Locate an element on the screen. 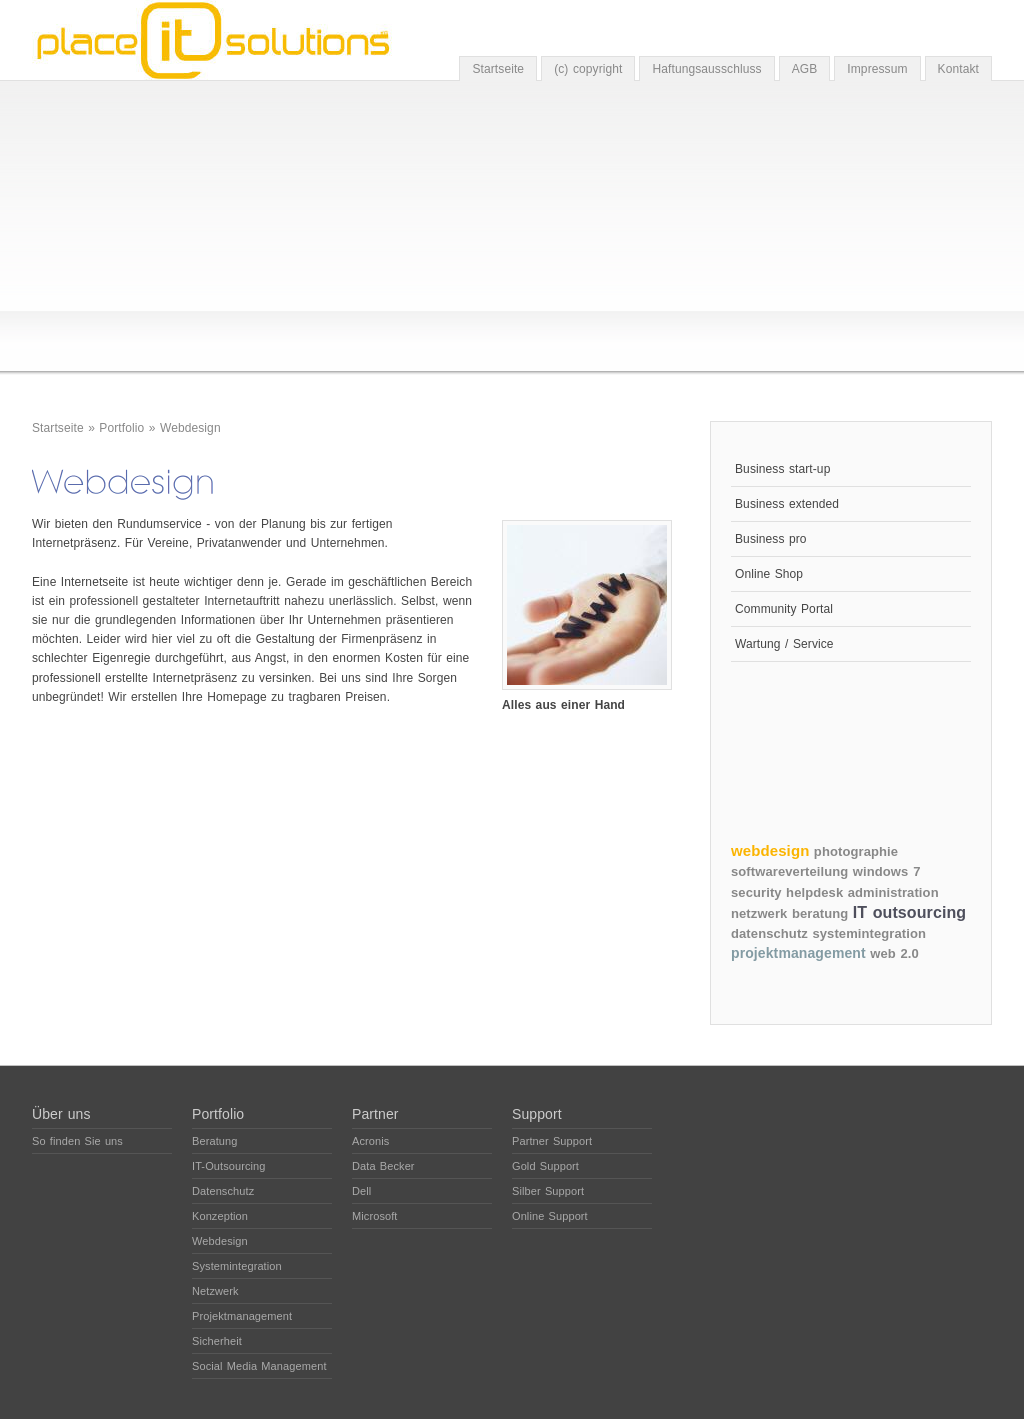  Data Becker is located at coordinates (383, 1166).